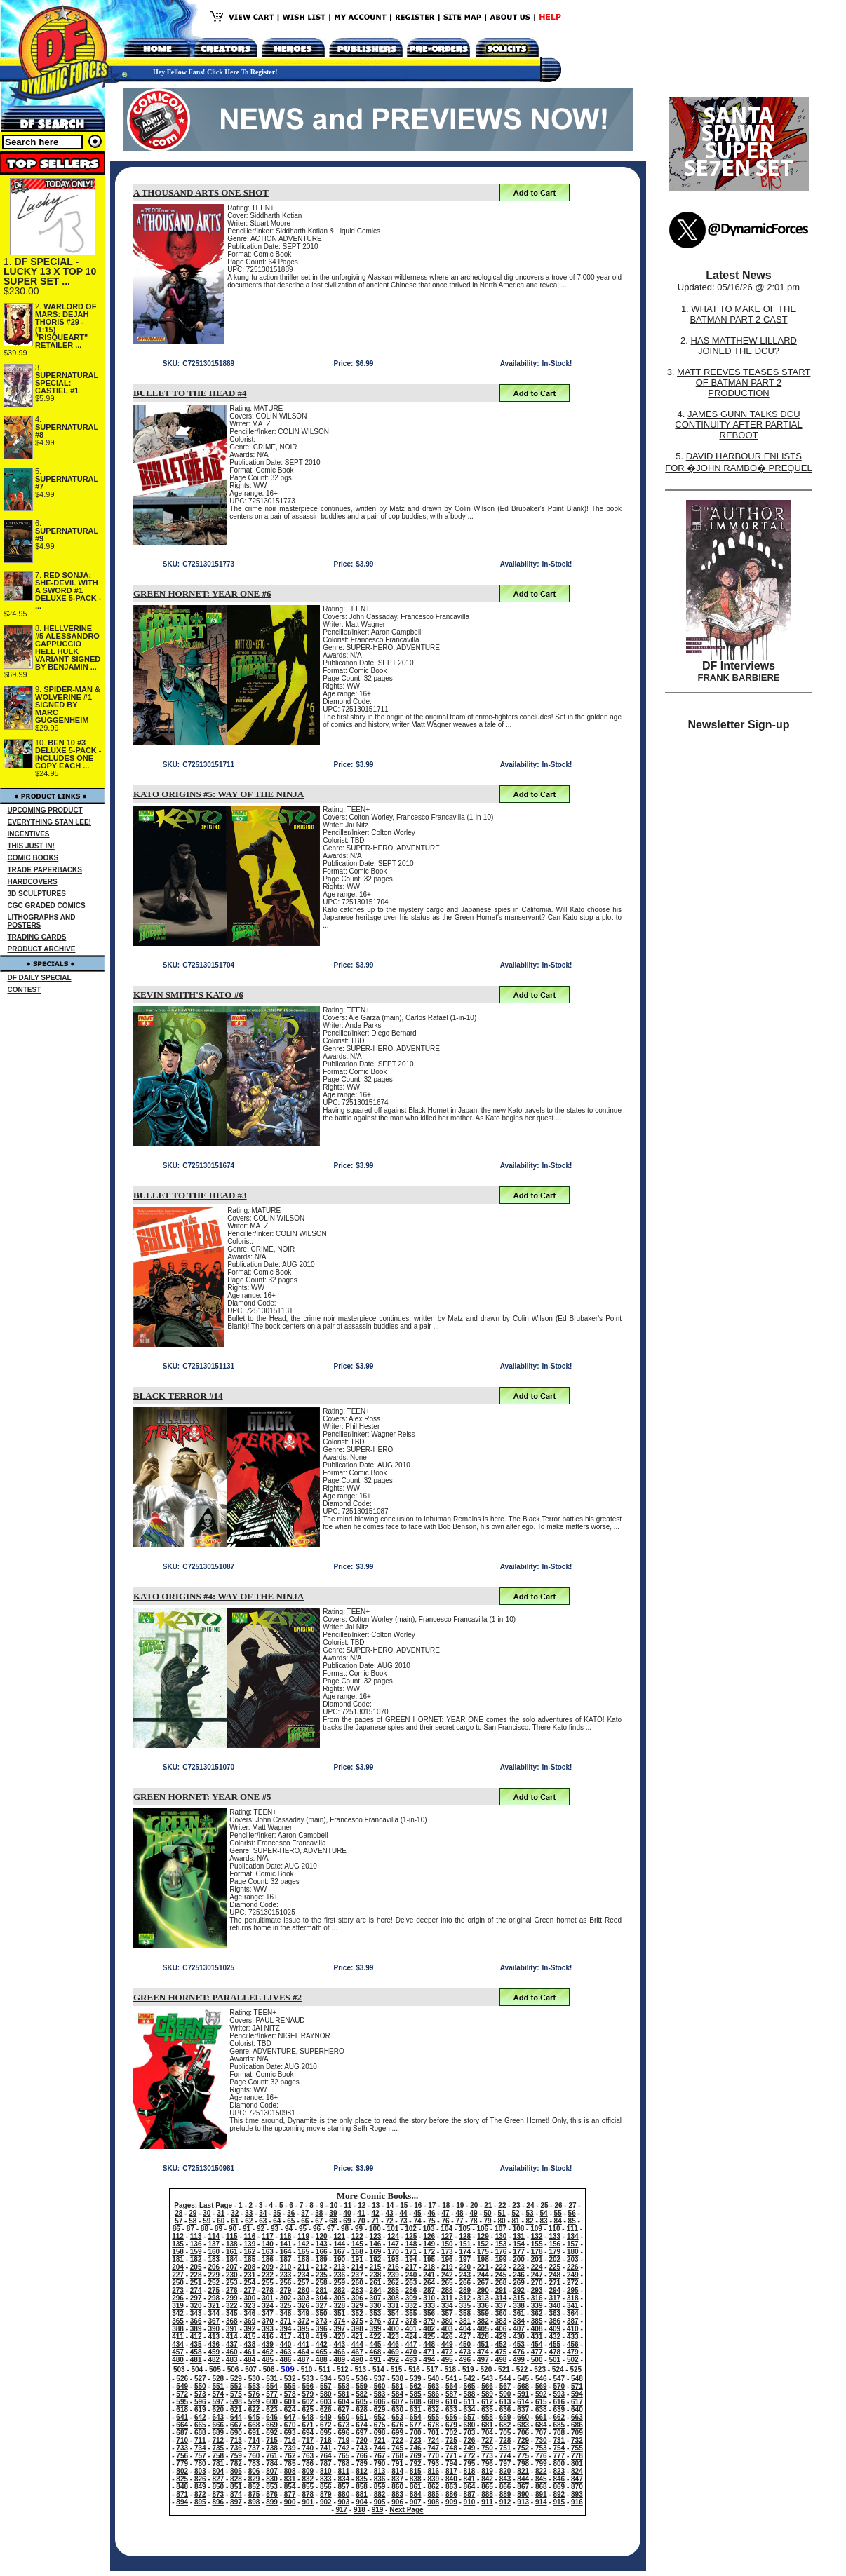  What do you see at coordinates (178, 2329) in the screenshot?
I see `388` at bounding box center [178, 2329].